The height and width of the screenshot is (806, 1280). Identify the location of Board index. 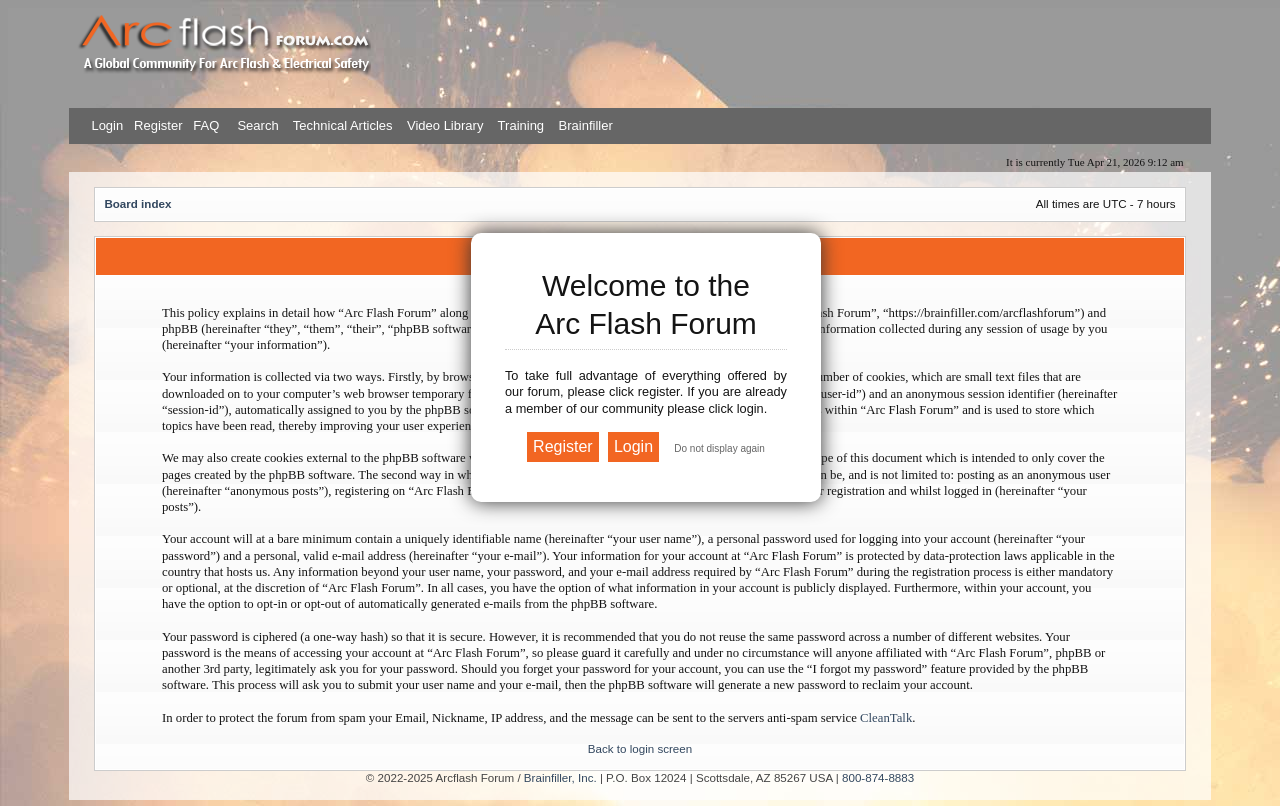
(137, 203).